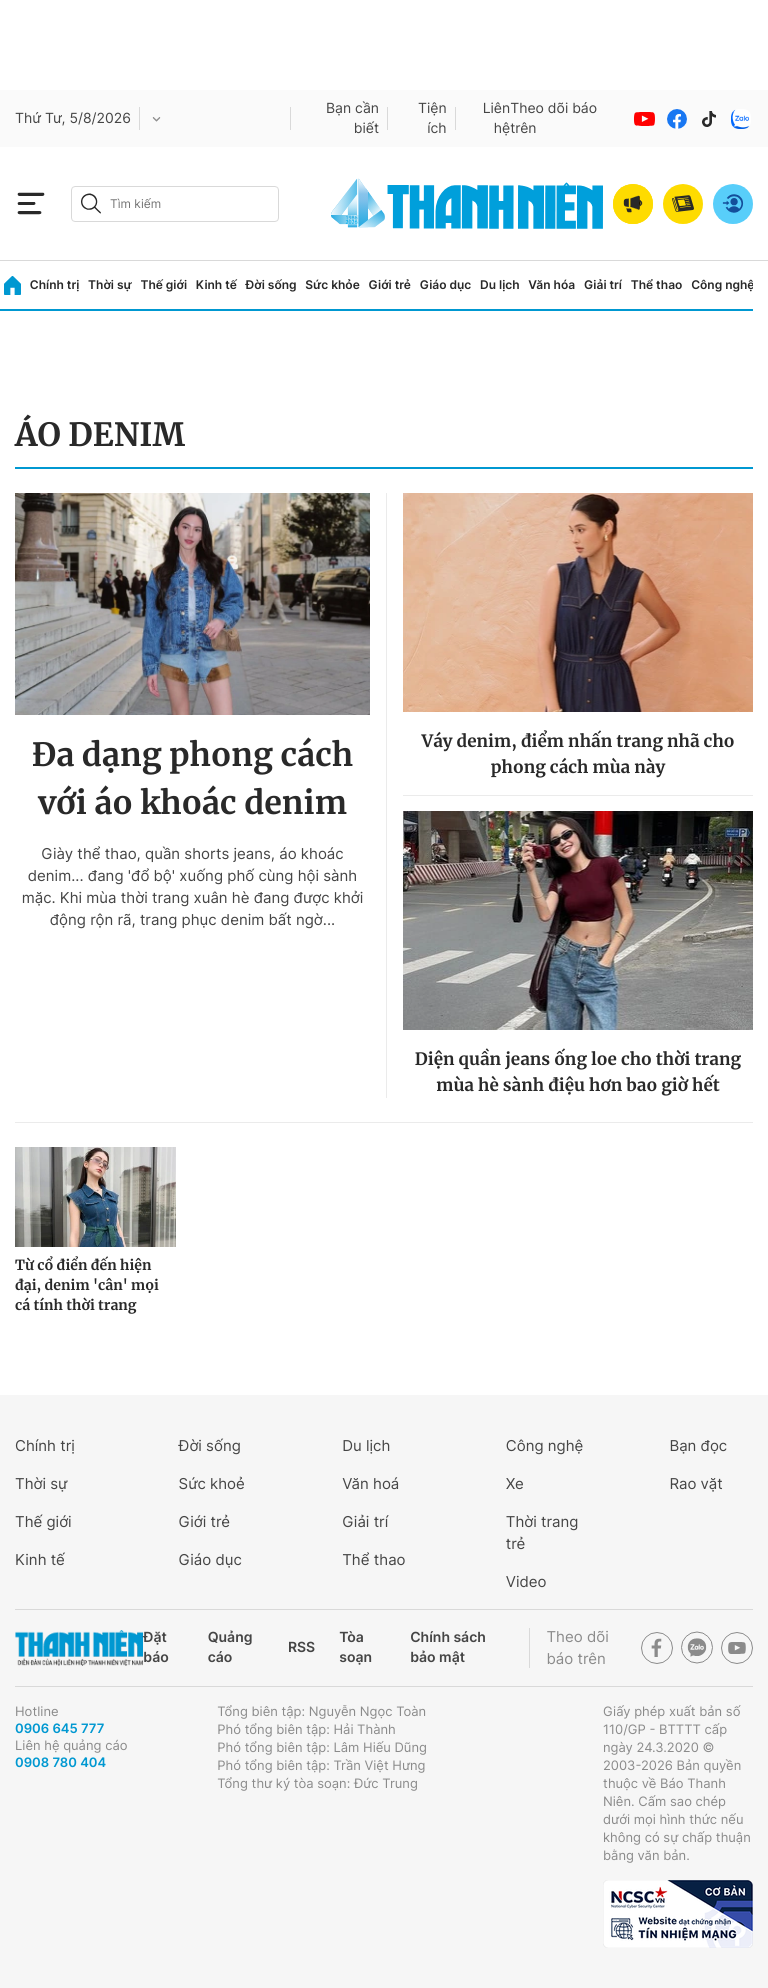 This screenshot has height=1988, width=768. Describe the element at coordinates (332, 284) in the screenshot. I see `Sức khỏe` at that location.